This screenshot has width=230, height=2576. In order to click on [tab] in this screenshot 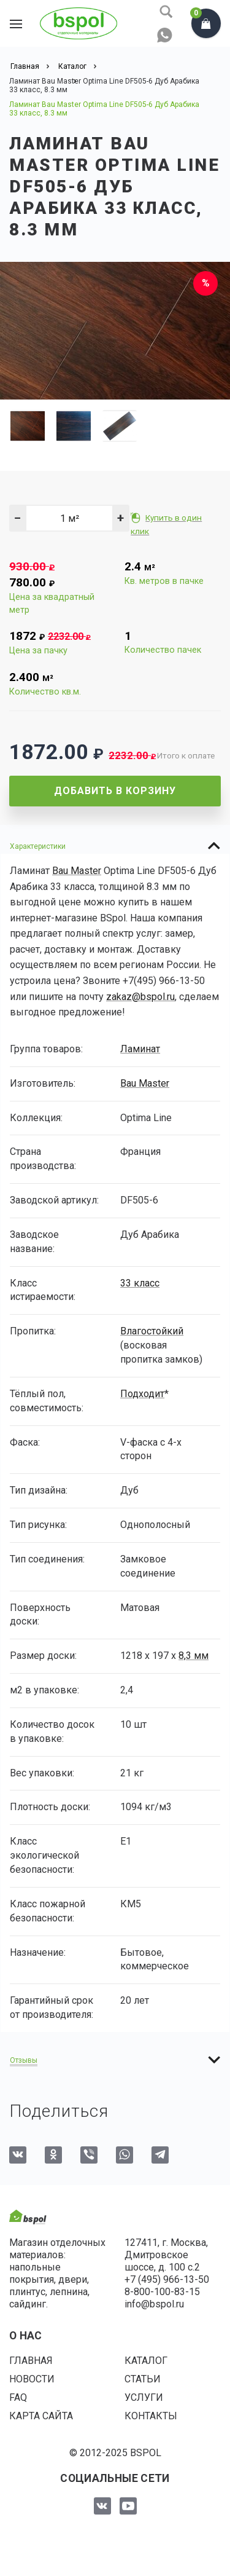, I will do `click(115, 846)`.